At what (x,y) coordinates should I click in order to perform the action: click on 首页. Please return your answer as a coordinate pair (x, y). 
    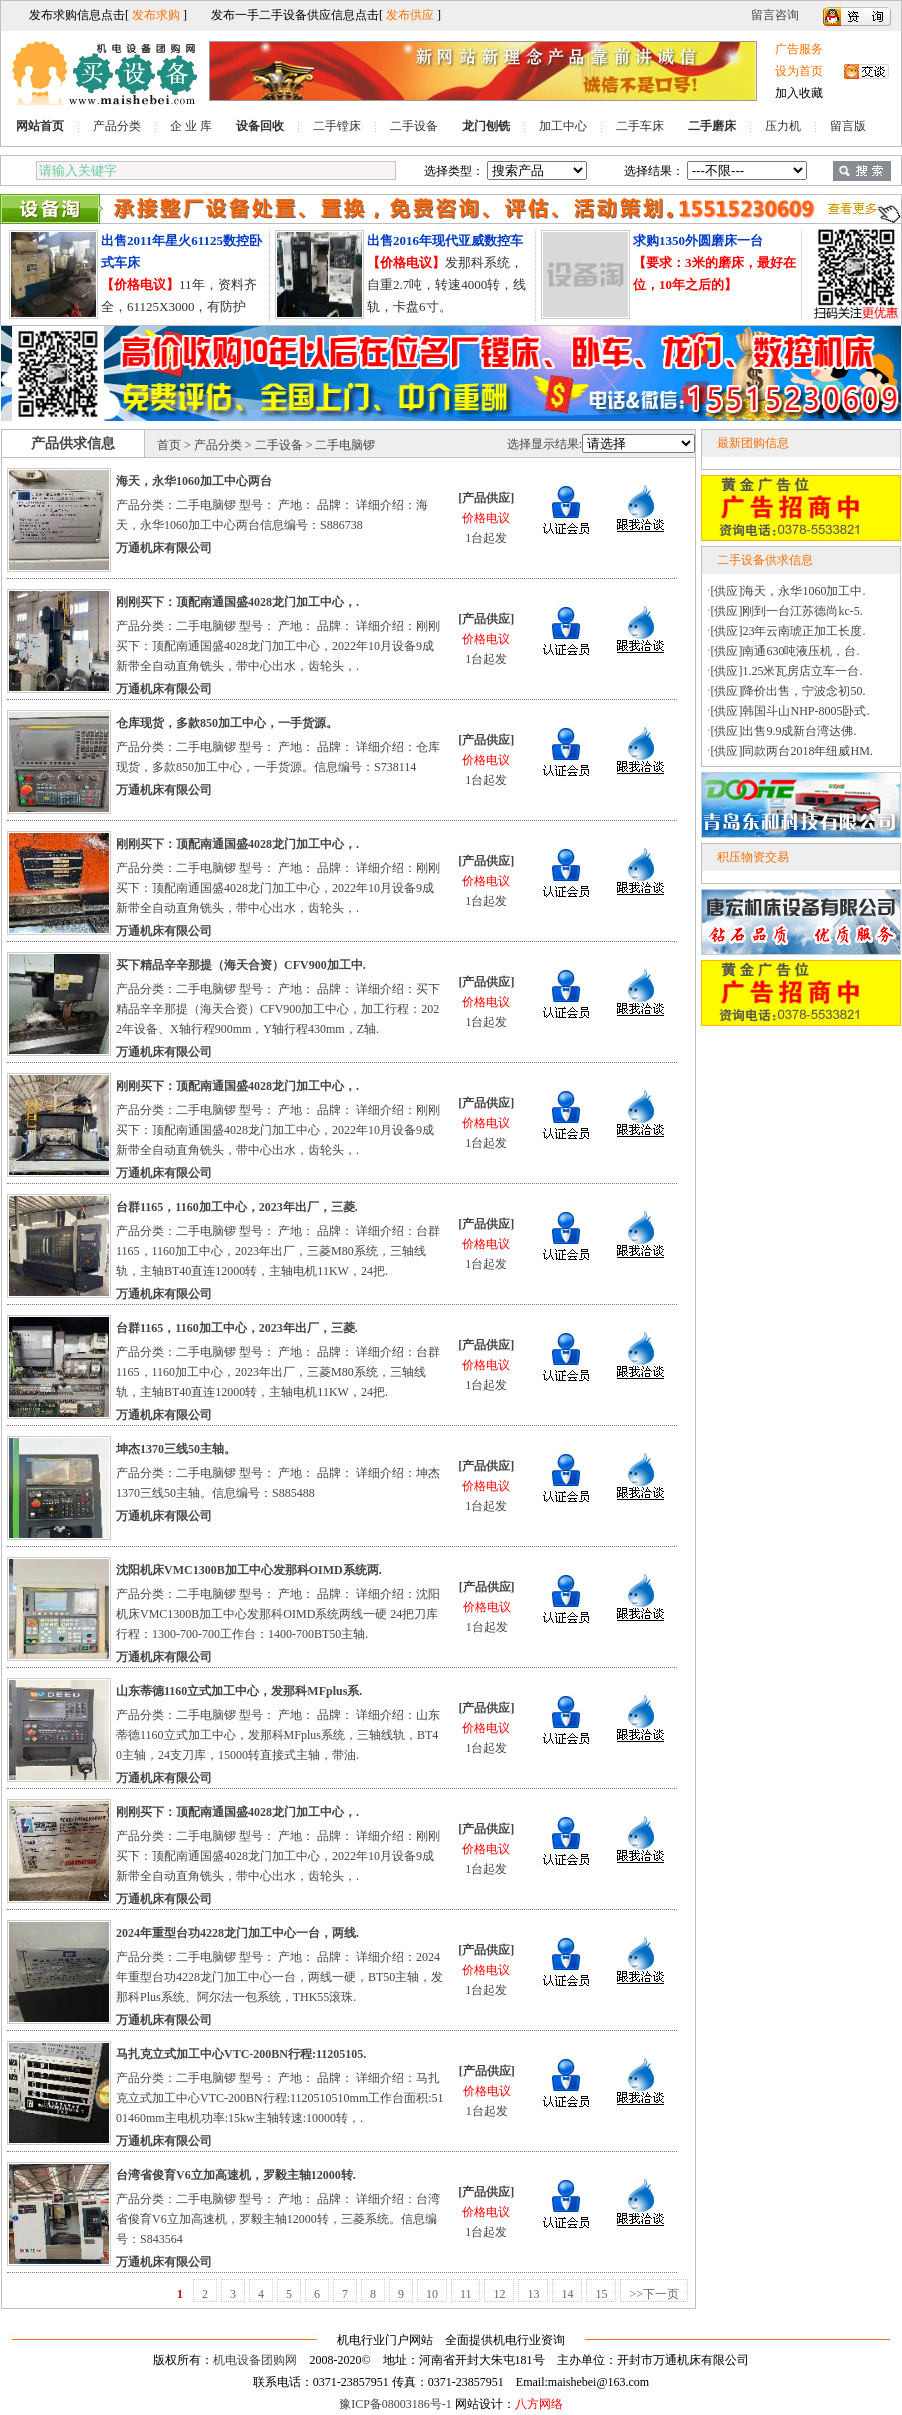
    Looking at the image, I should click on (169, 445).